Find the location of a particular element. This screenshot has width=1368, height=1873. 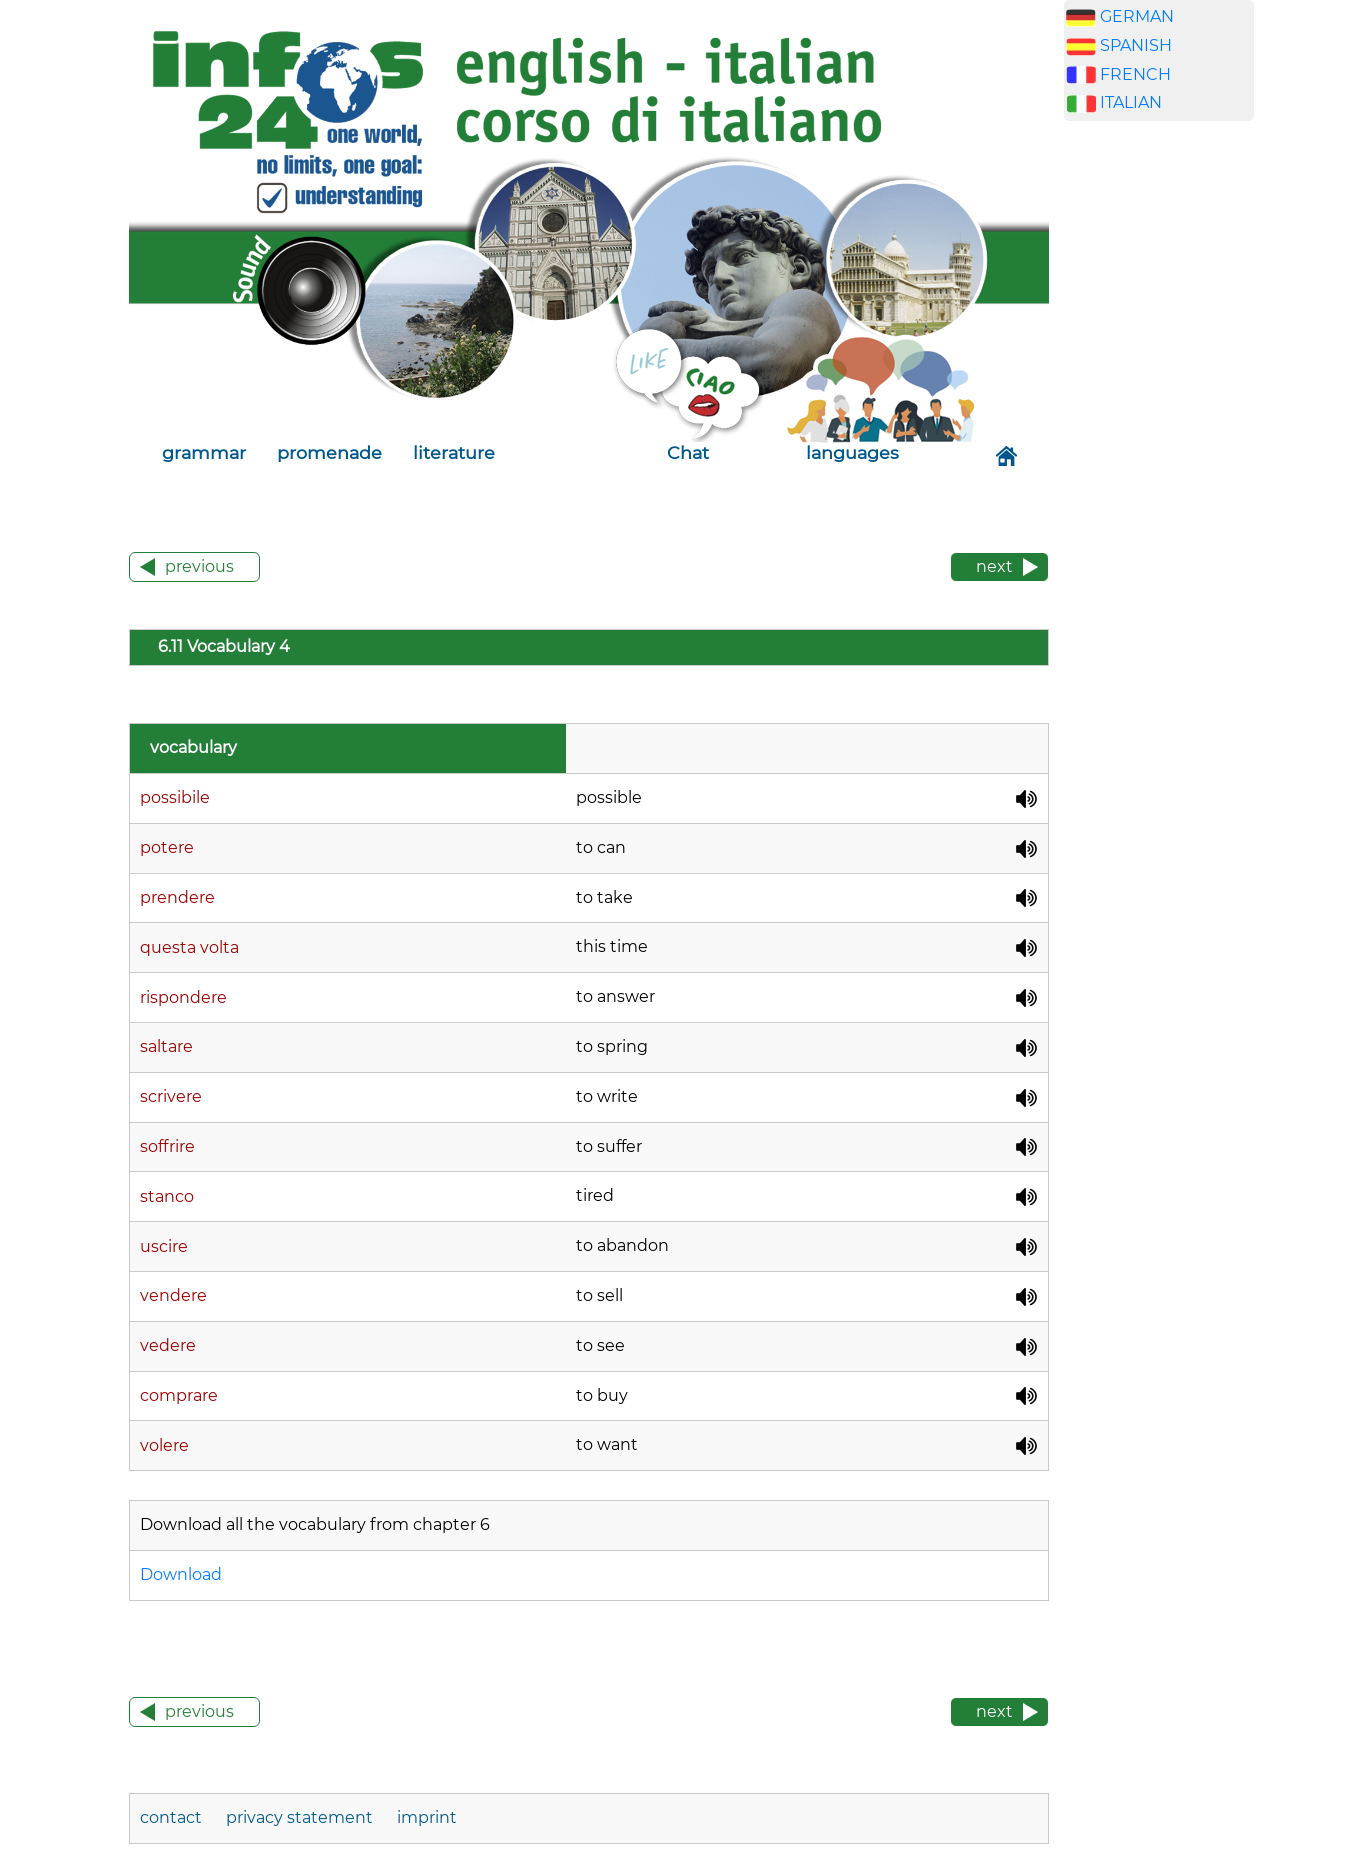

FRENCH is located at coordinates (1135, 74).